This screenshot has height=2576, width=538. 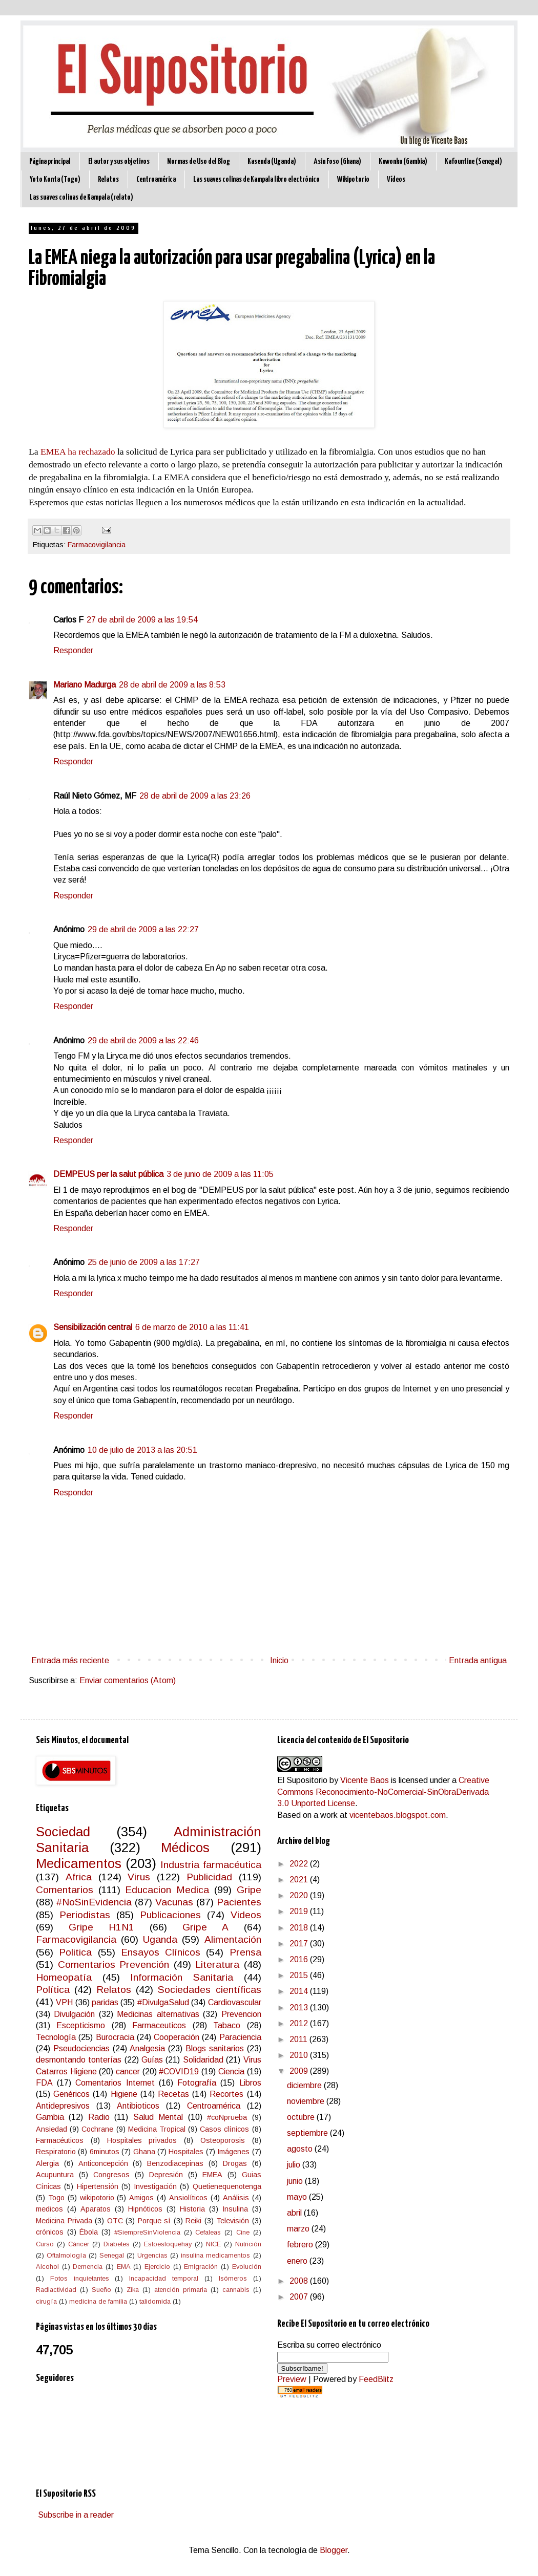 What do you see at coordinates (133, 2289) in the screenshot?
I see `Zika` at bounding box center [133, 2289].